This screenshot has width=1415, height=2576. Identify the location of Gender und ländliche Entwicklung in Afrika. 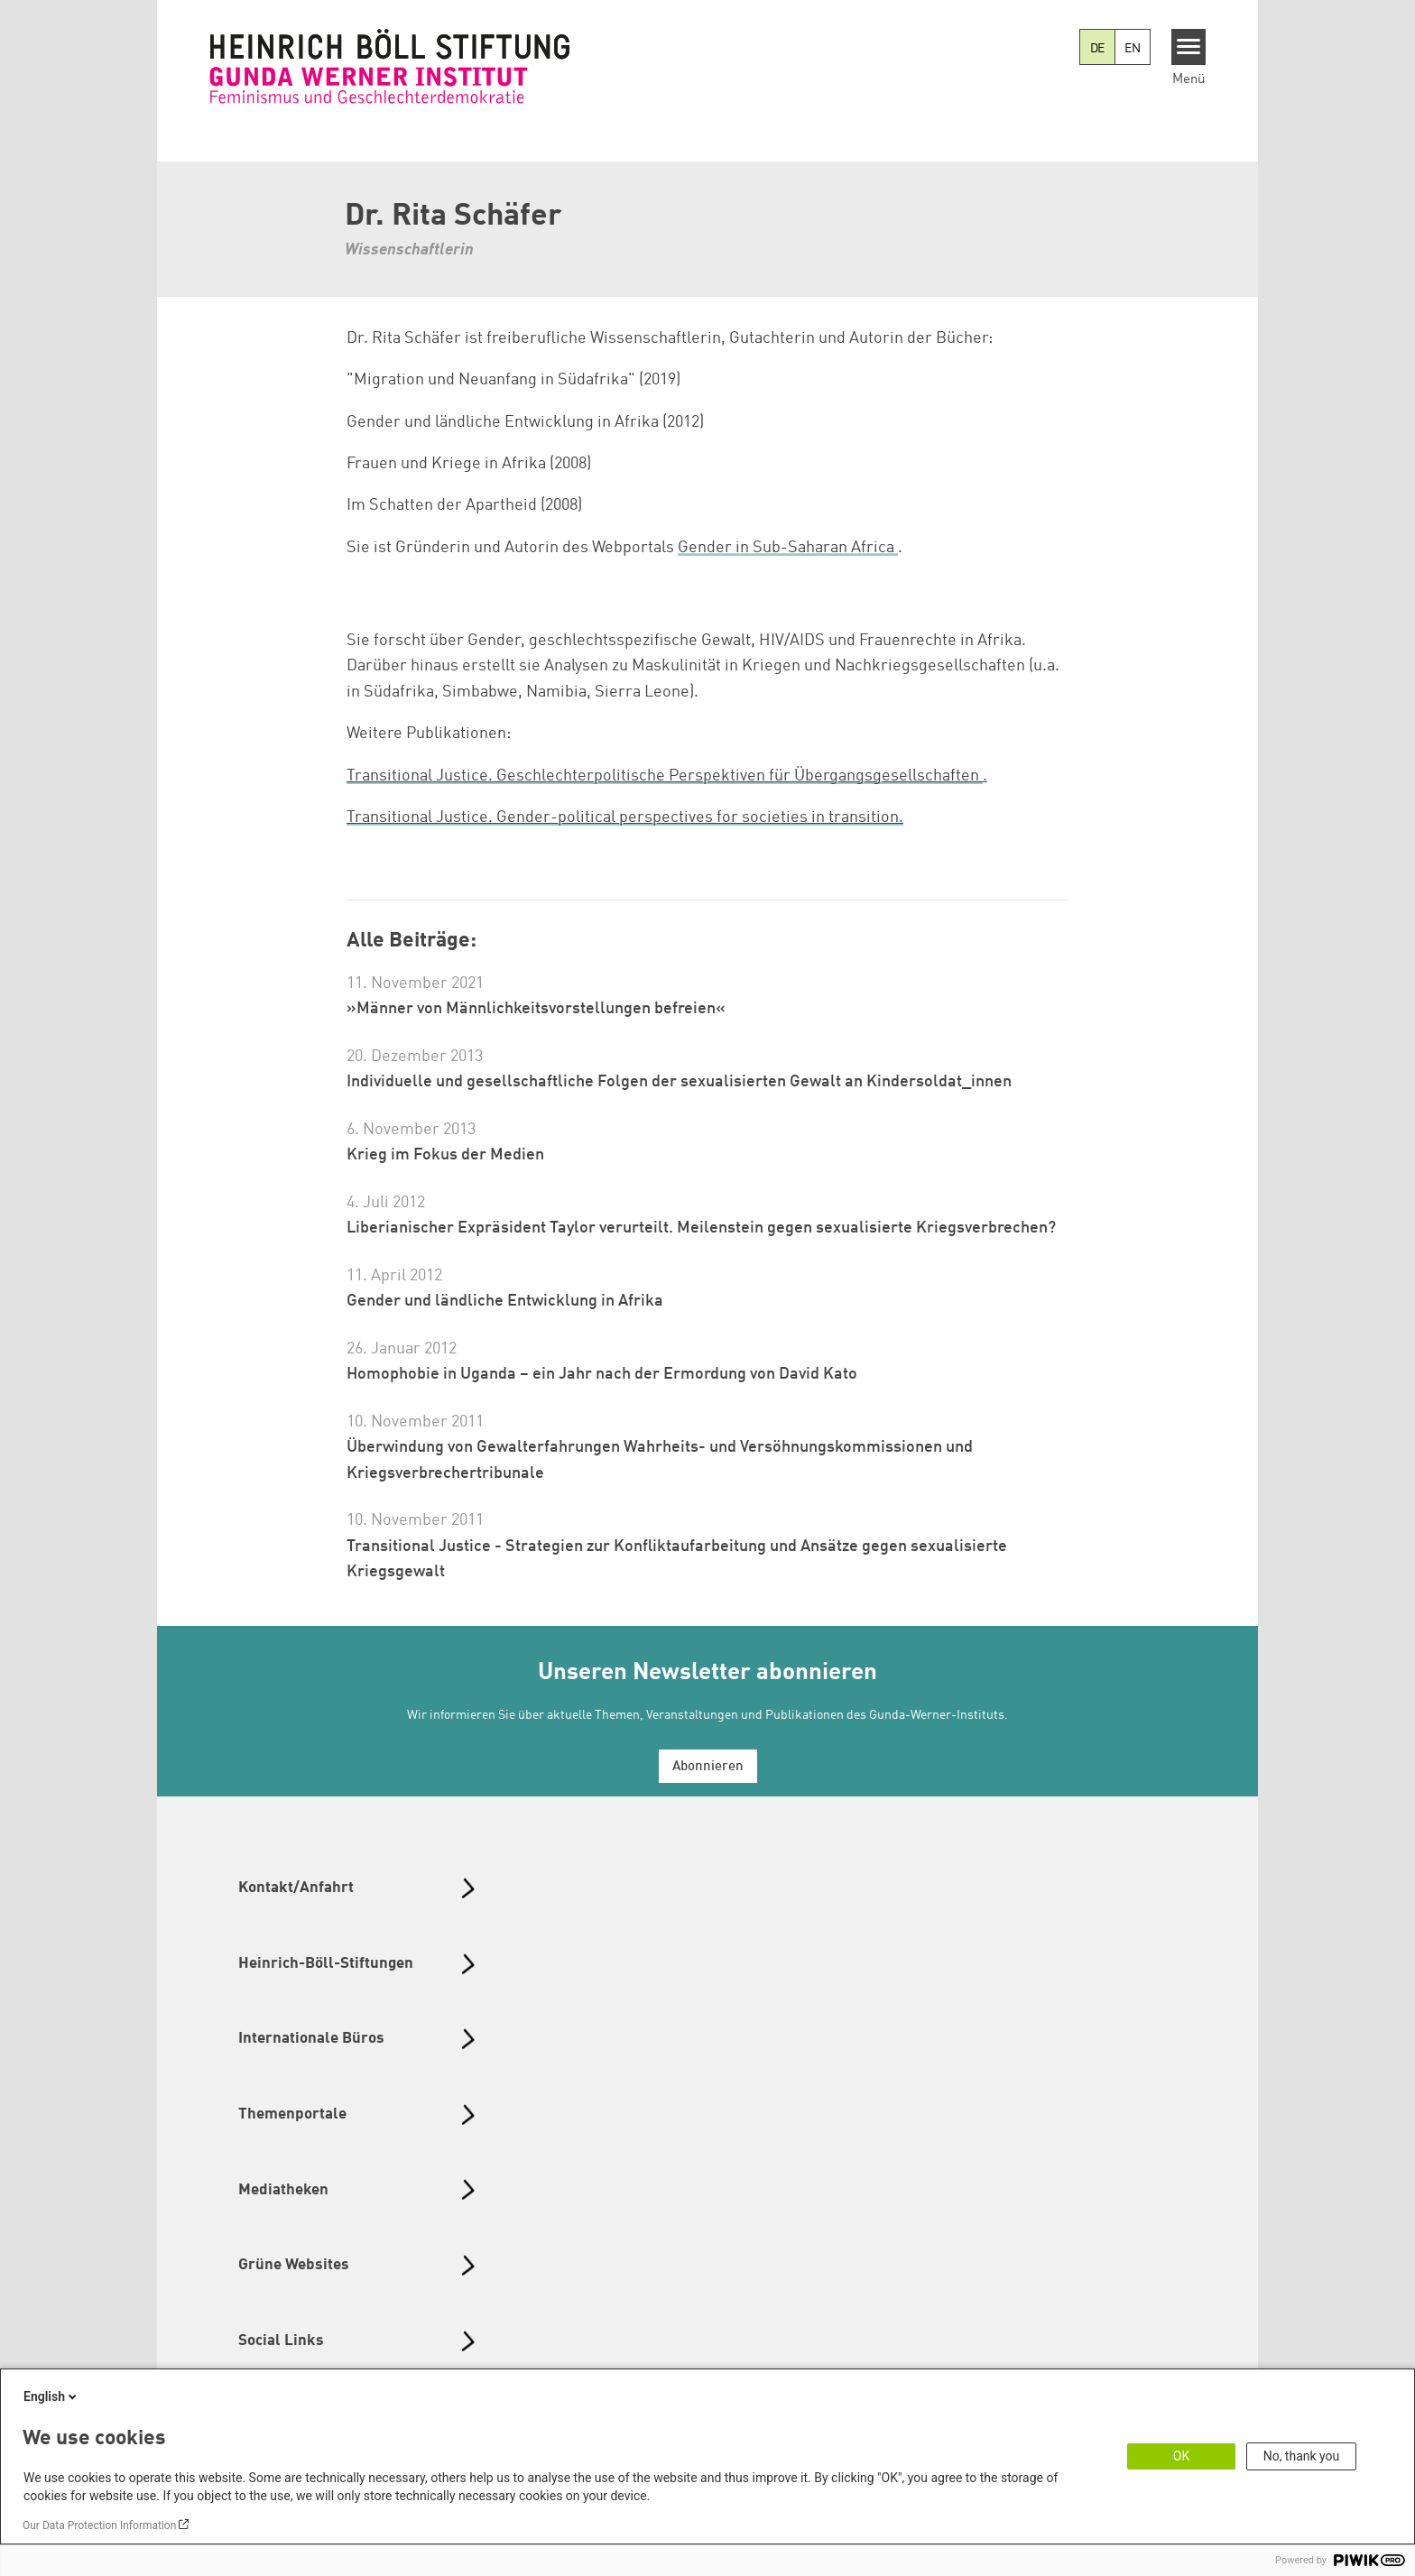
(505, 1301).